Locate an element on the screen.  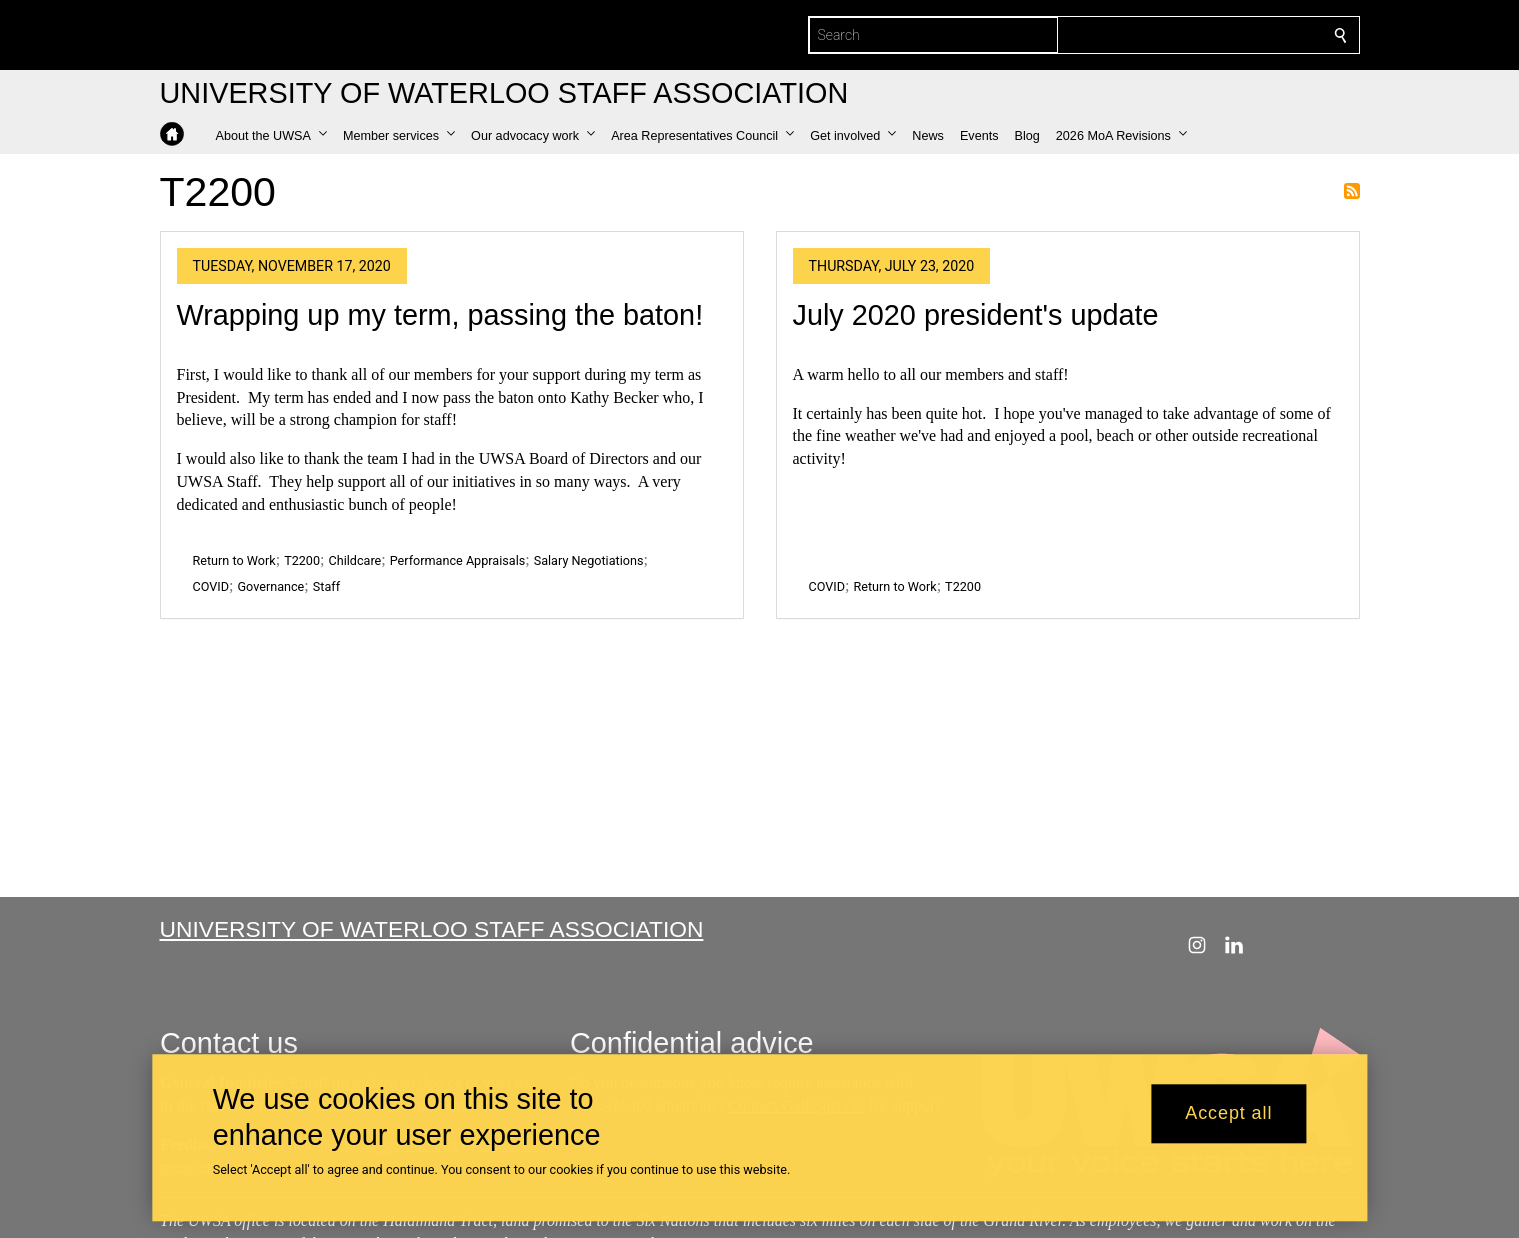
Accept all is located at coordinates (1228, 1114).